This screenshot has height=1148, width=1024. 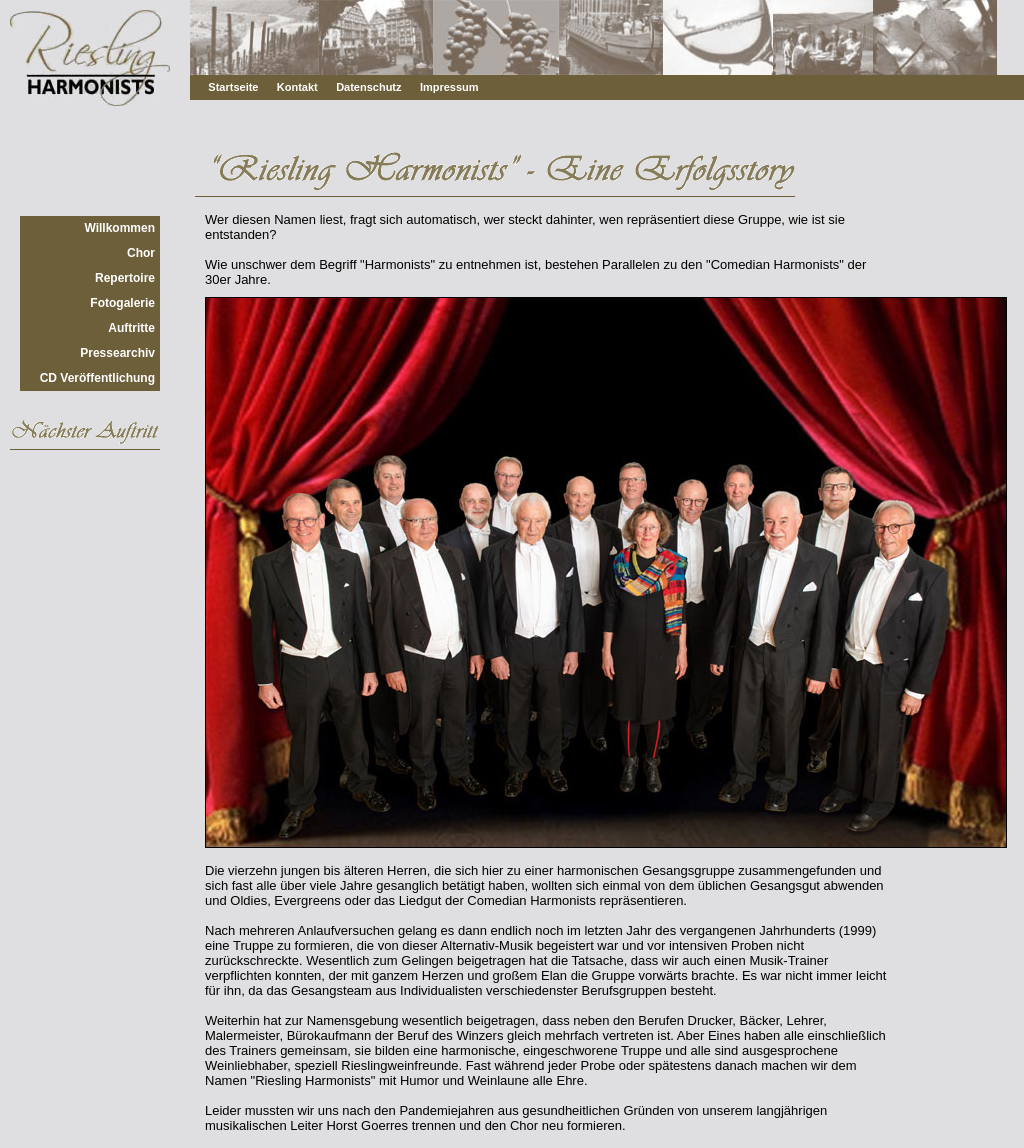 I want to click on Impressum, so click(x=449, y=87).